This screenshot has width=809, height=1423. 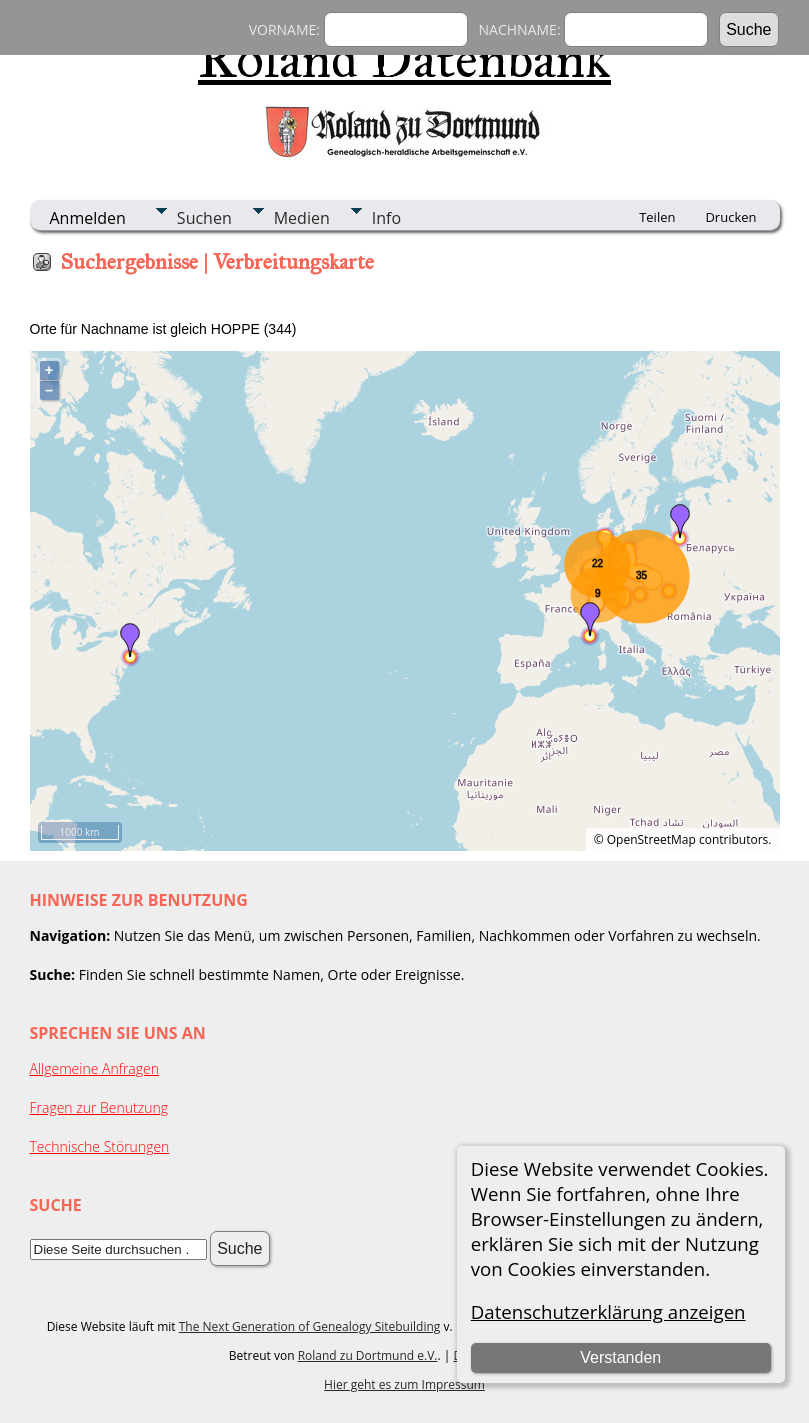 What do you see at coordinates (657, 217) in the screenshot?
I see `Teilen` at bounding box center [657, 217].